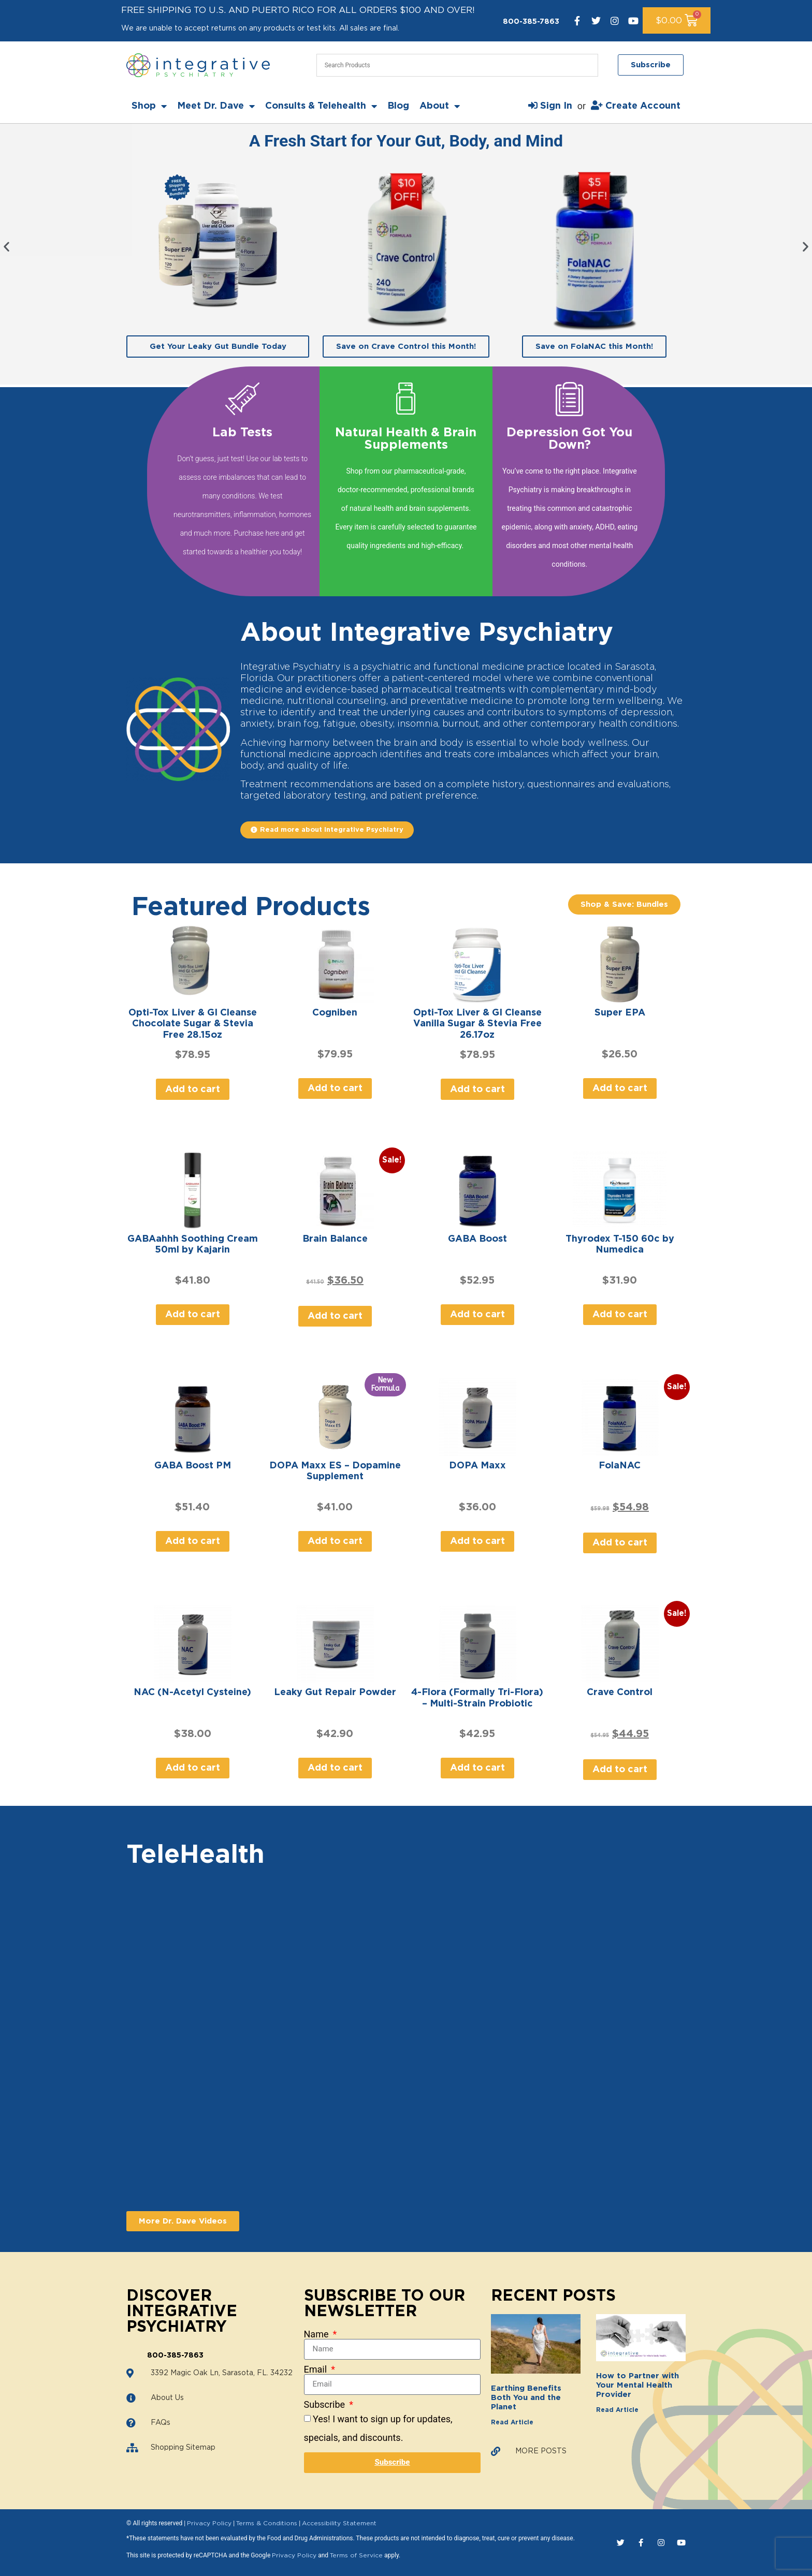  Describe the element at coordinates (619, 1769) in the screenshot. I see `Add to cart [Add to cart: “Crave Control”]` at that location.